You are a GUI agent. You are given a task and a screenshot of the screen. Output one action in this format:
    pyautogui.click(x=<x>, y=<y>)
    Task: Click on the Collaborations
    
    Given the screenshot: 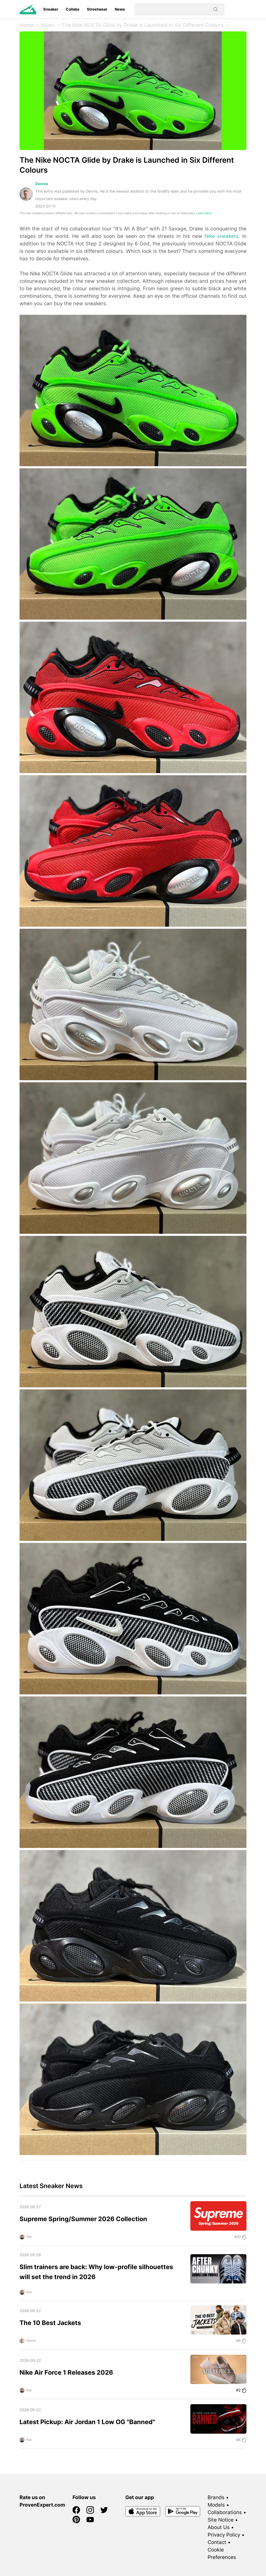 What is the action you would take?
    pyautogui.click(x=225, y=2512)
    